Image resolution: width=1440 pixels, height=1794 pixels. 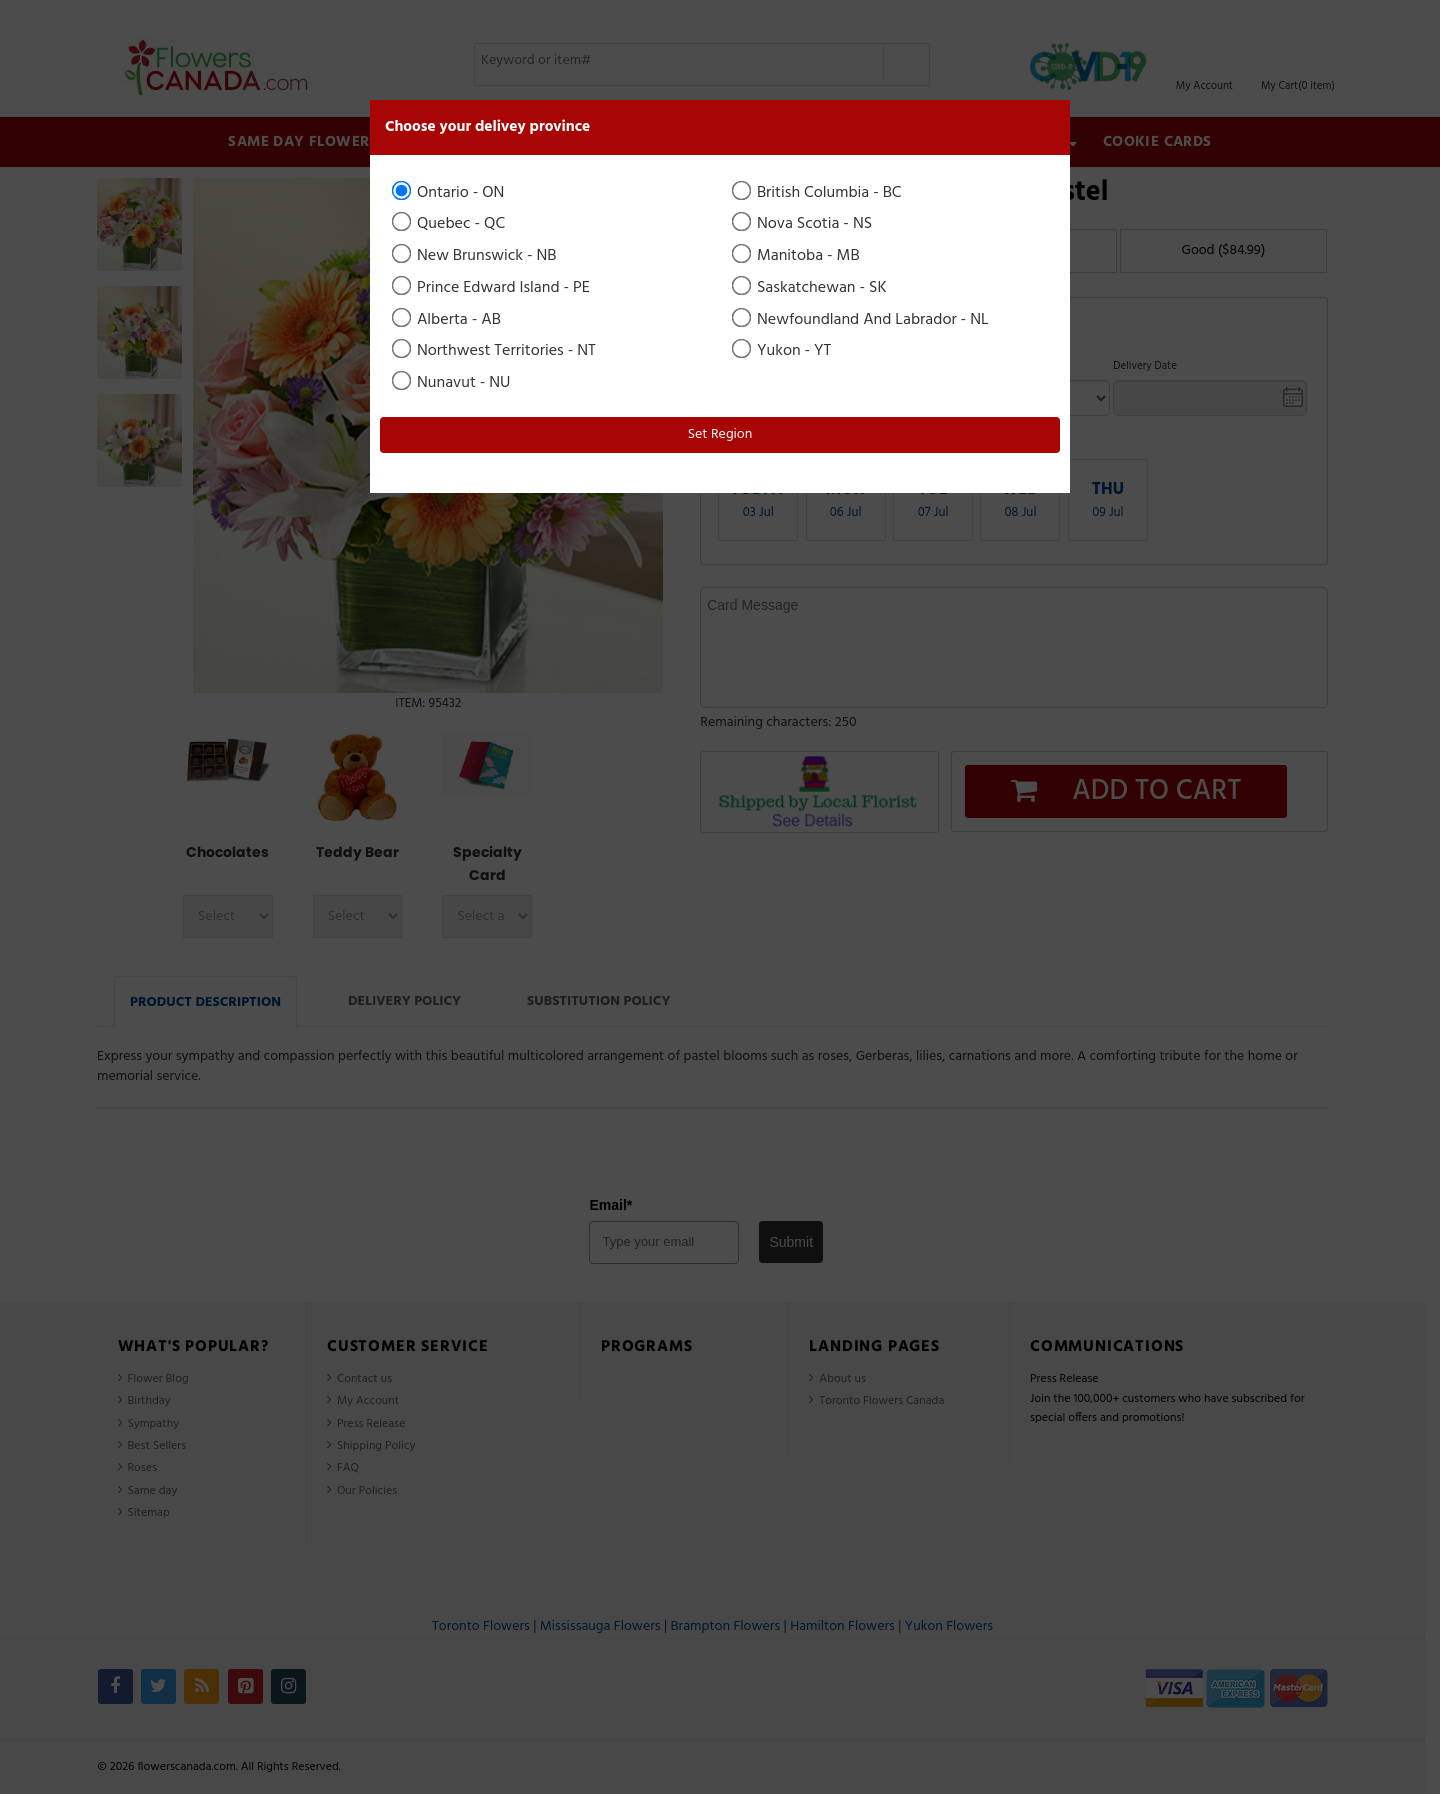 I want to click on New Brunswick - NB, so click(x=476, y=256).